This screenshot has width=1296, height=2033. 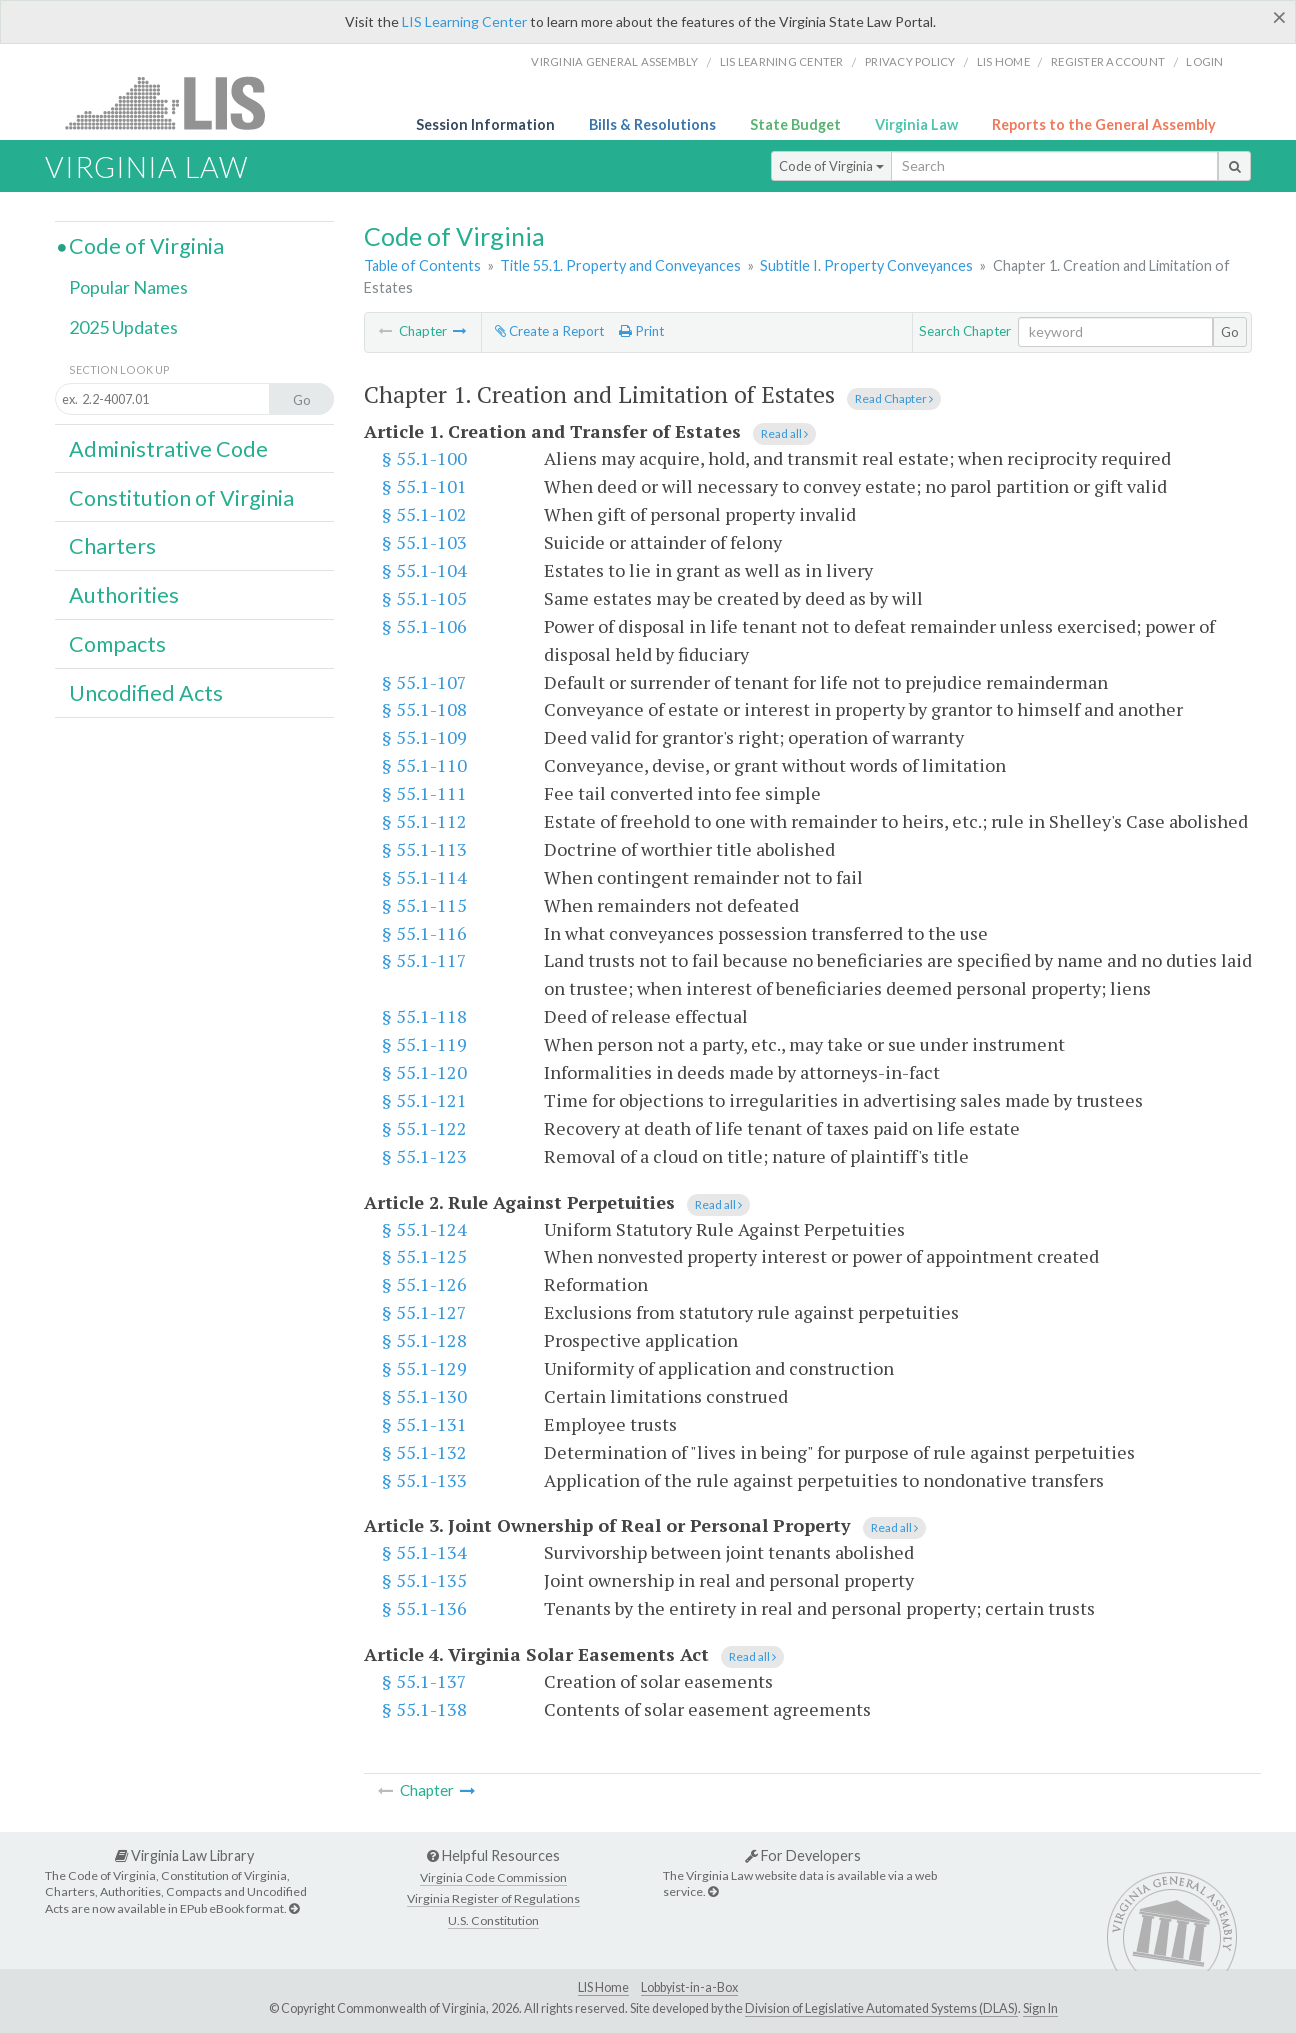 I want to click on § 55.1-126, so click(x=424, y=1284).